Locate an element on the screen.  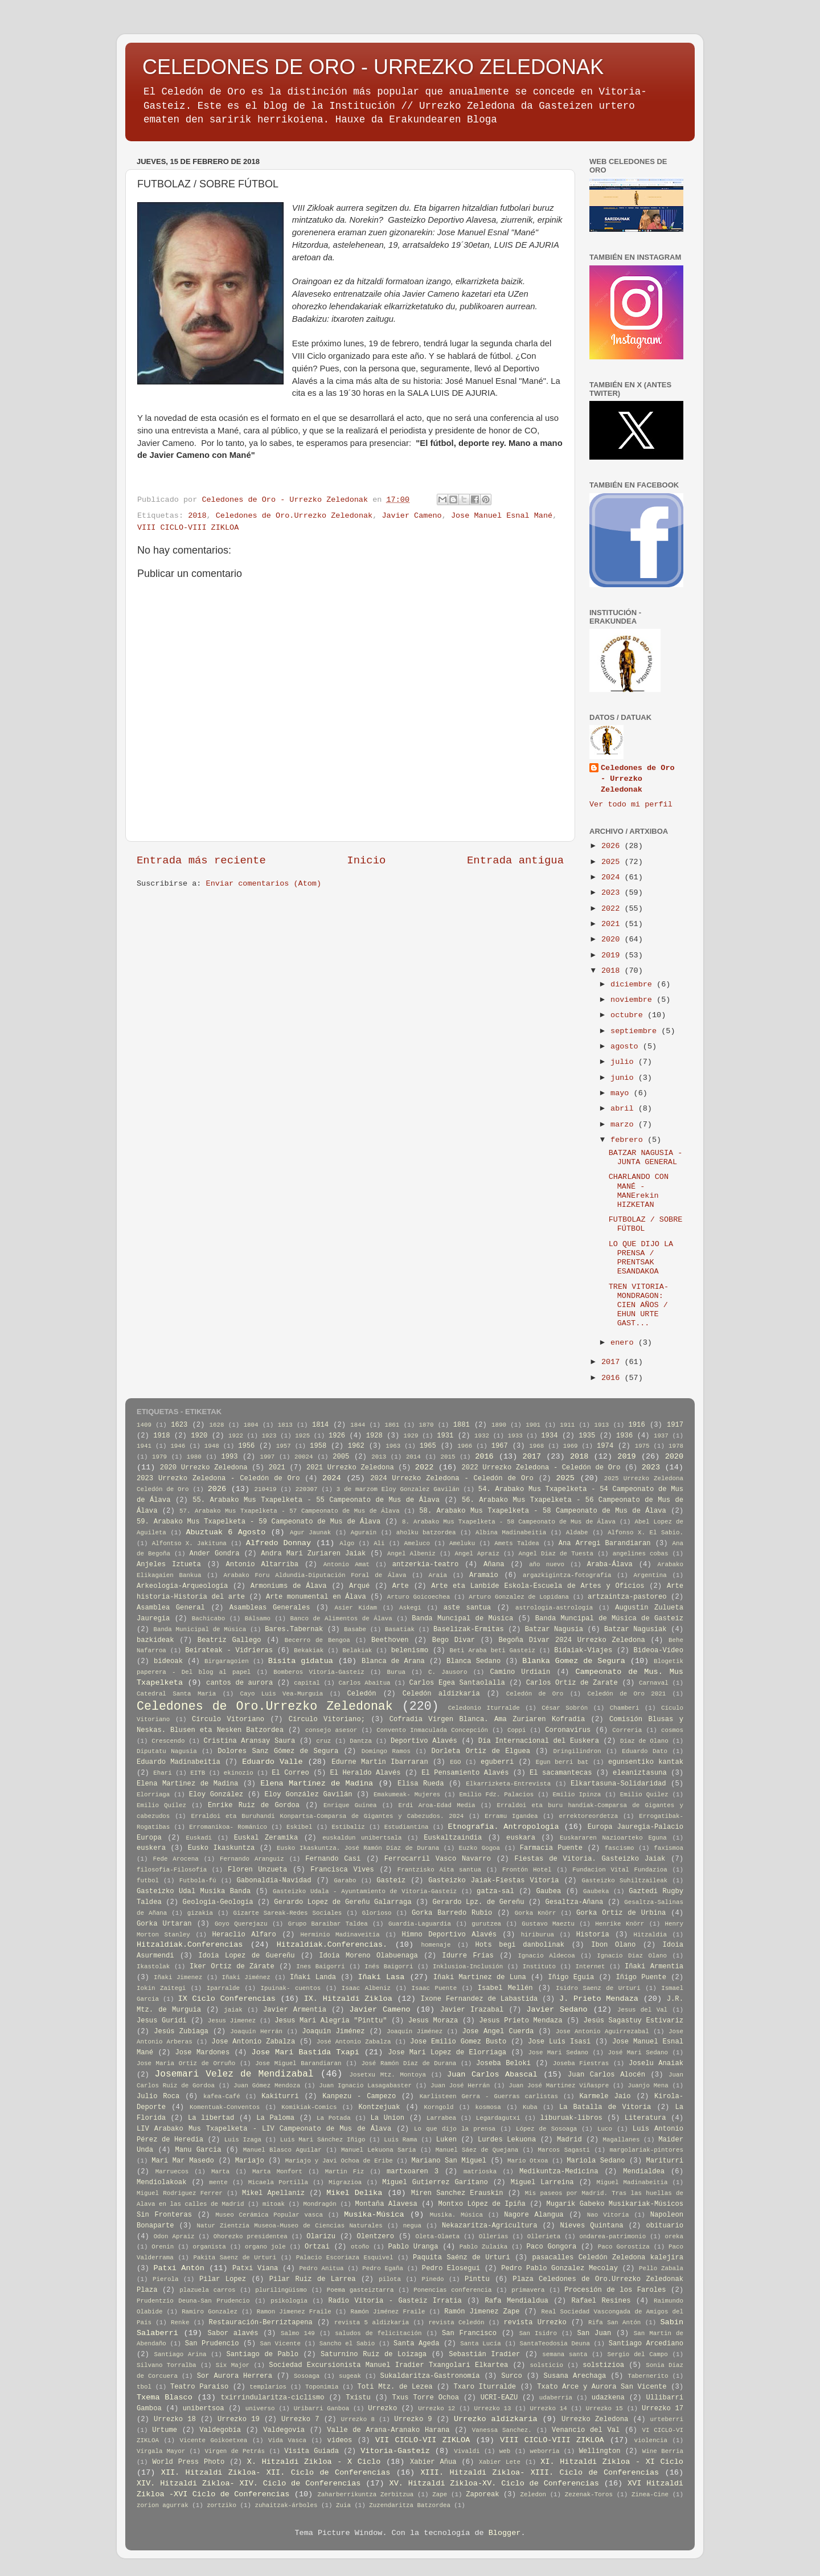
Antonio Altarriba is located at coordinates (262, 1564).